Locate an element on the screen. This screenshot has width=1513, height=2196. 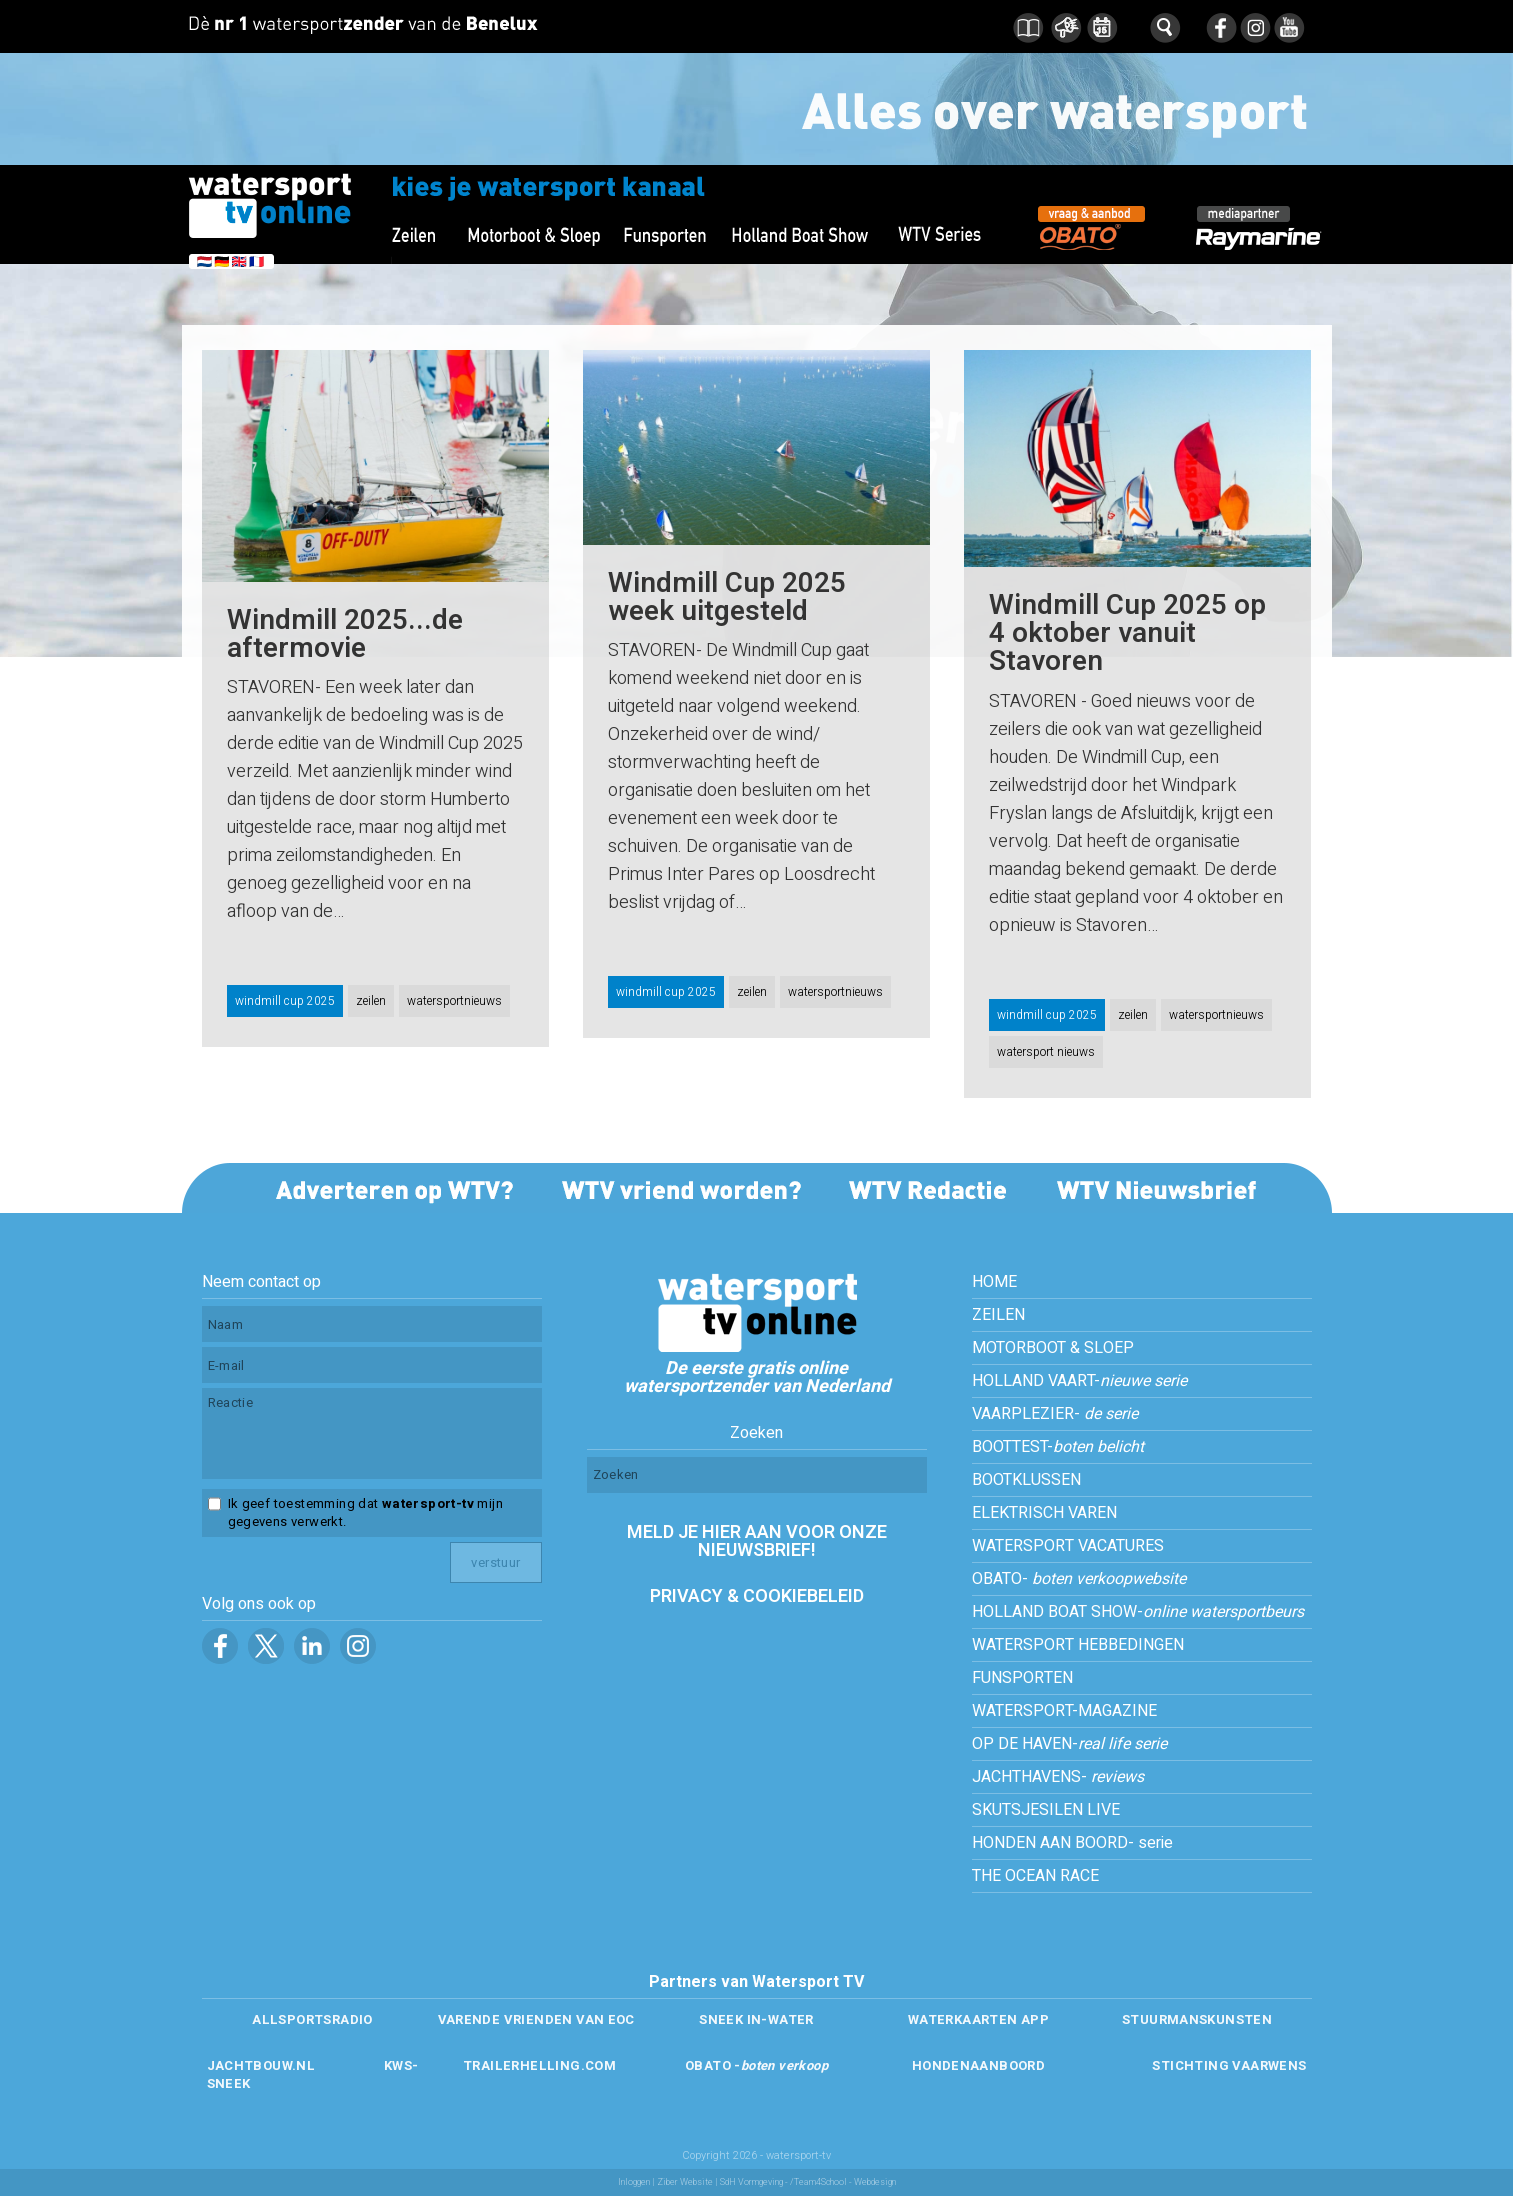
SKUTSJESILEN LIVE is located at coordinates (1046, 1810).